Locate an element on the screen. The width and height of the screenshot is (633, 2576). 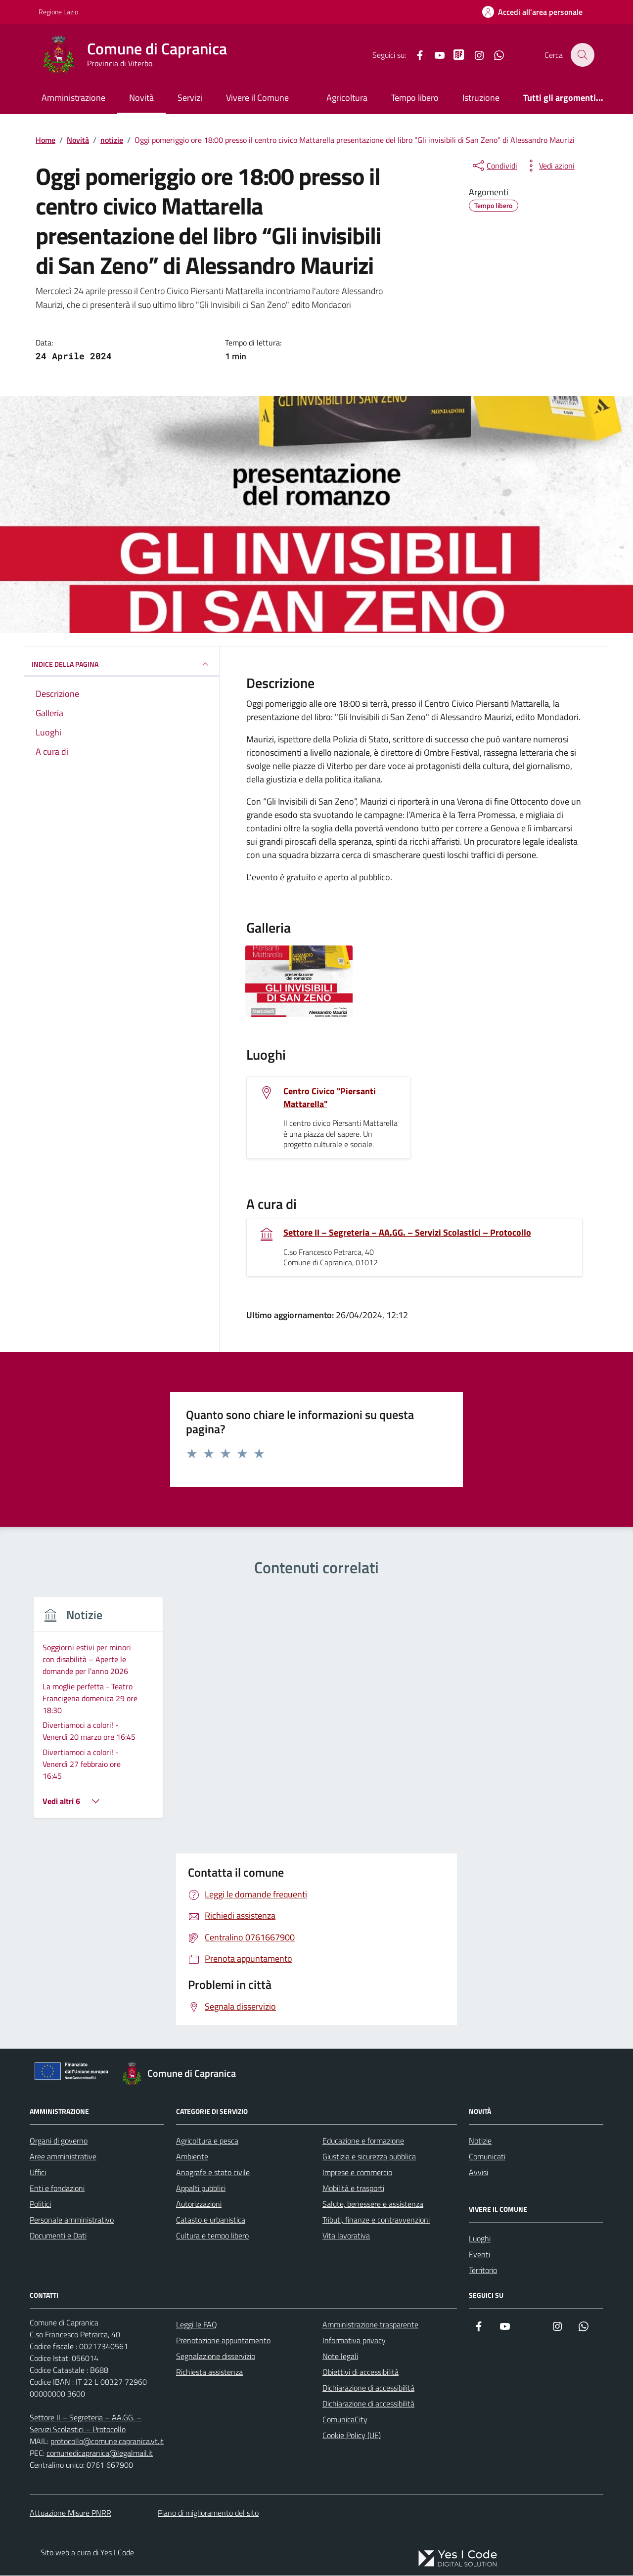
Prenotazione appuntamento is located at coordinates (223, 2269).